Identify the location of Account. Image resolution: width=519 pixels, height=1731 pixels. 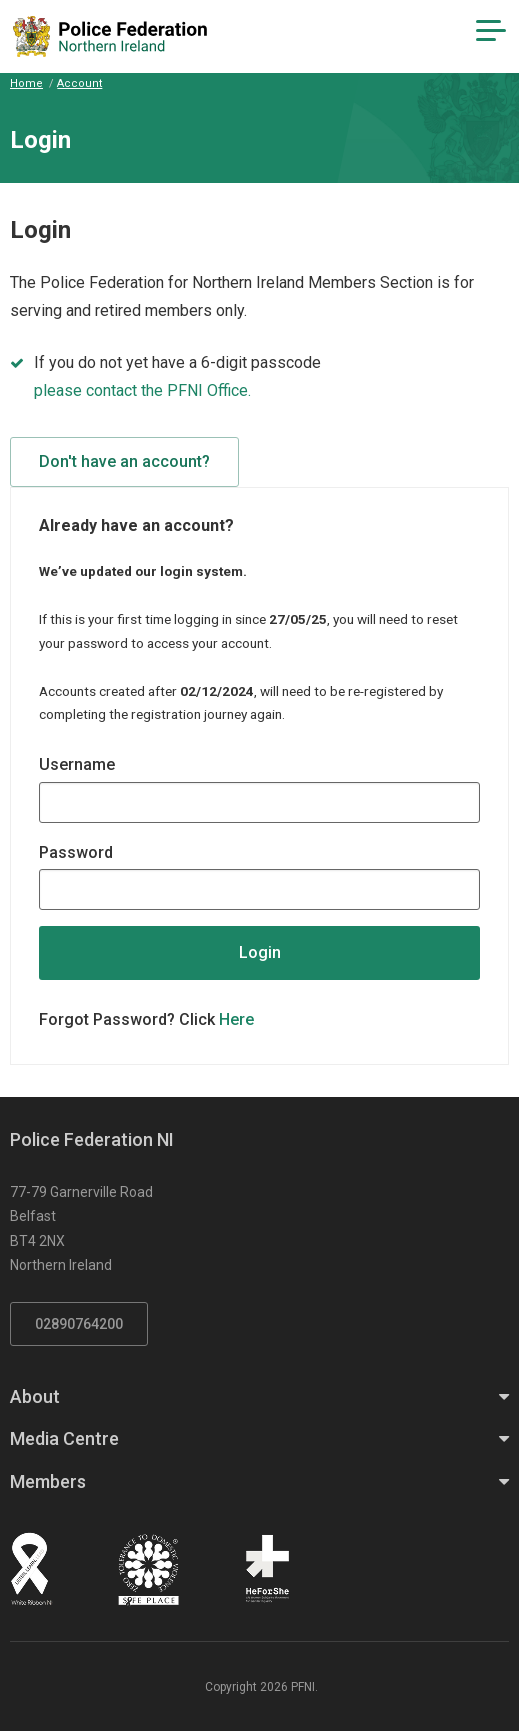
(79, 83).